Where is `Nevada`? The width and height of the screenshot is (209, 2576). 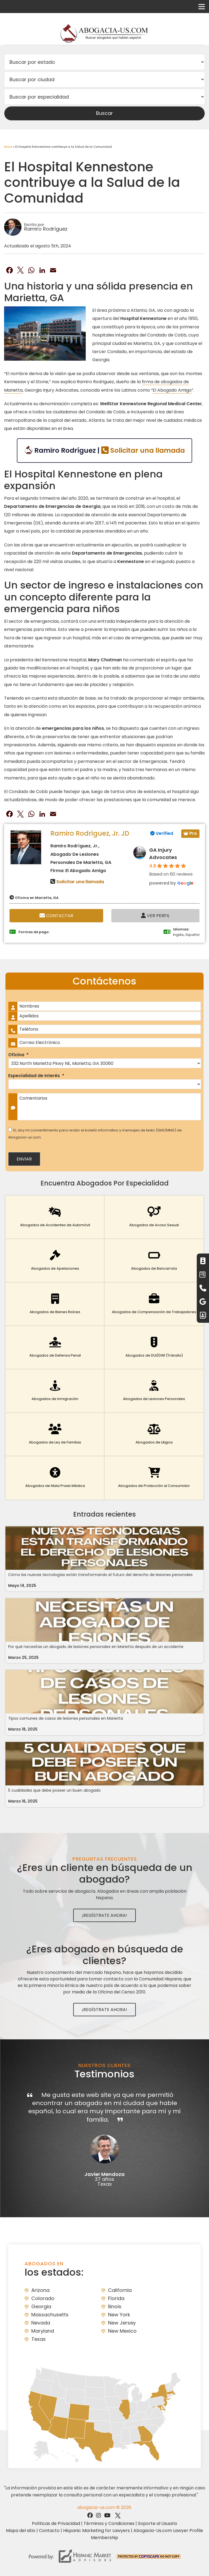 Nevada is located at coordinates (40, 2322).